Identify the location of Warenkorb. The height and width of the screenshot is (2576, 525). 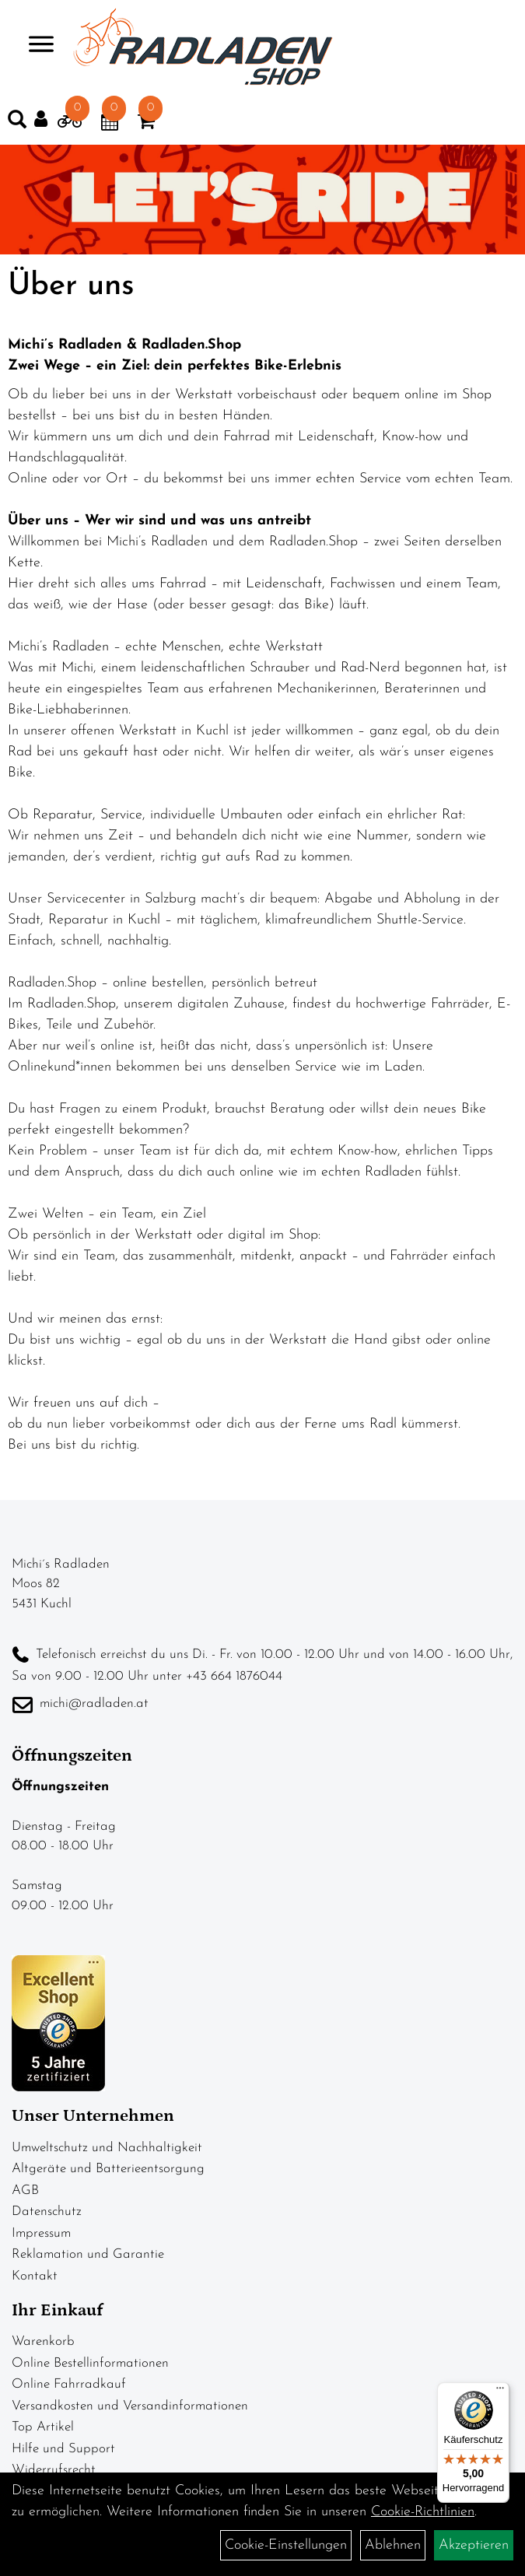
(43, 2341).